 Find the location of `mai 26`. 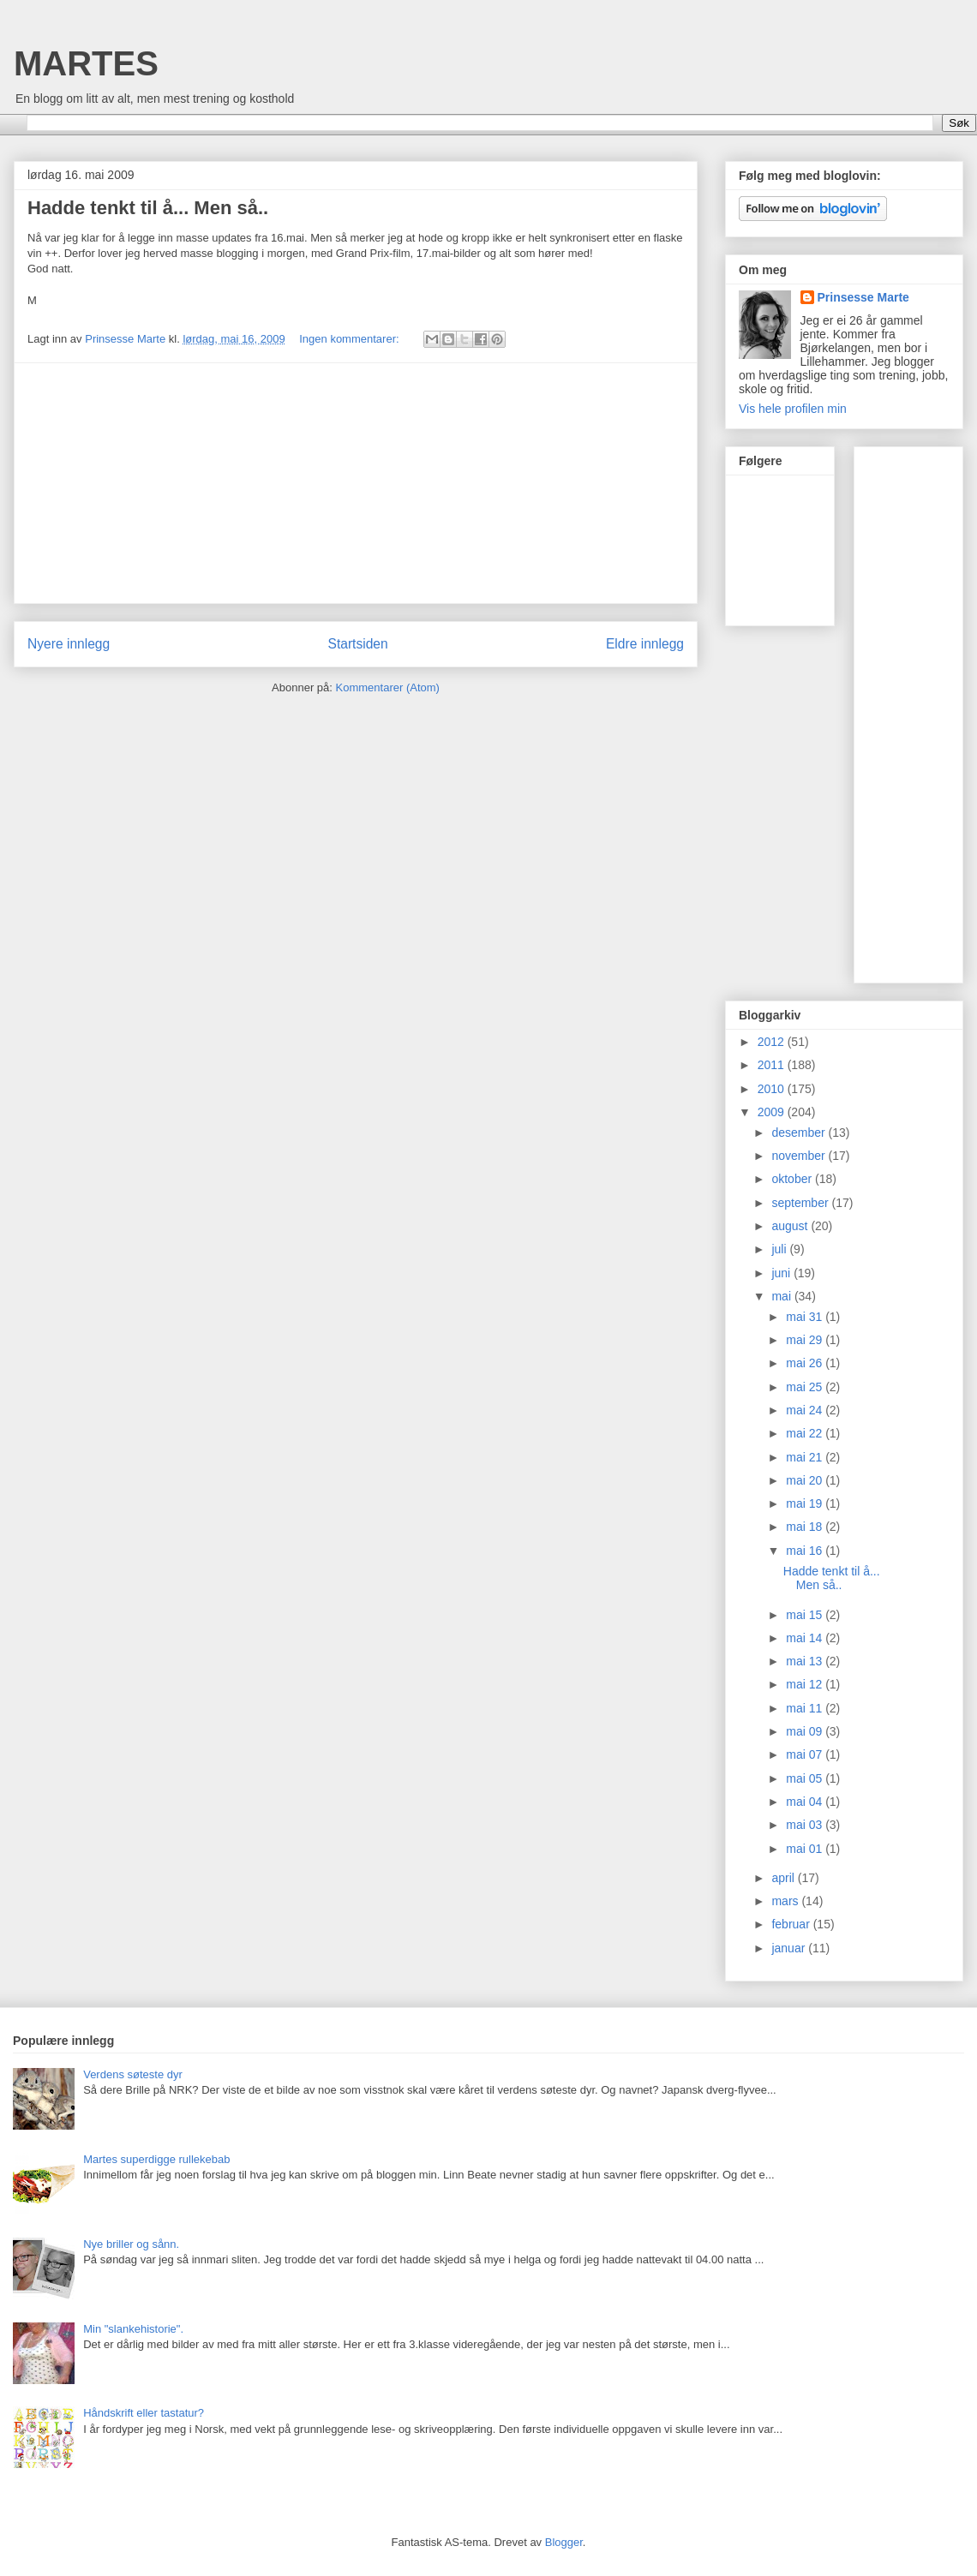

mai 26 is located at coordinates (805, 1363).